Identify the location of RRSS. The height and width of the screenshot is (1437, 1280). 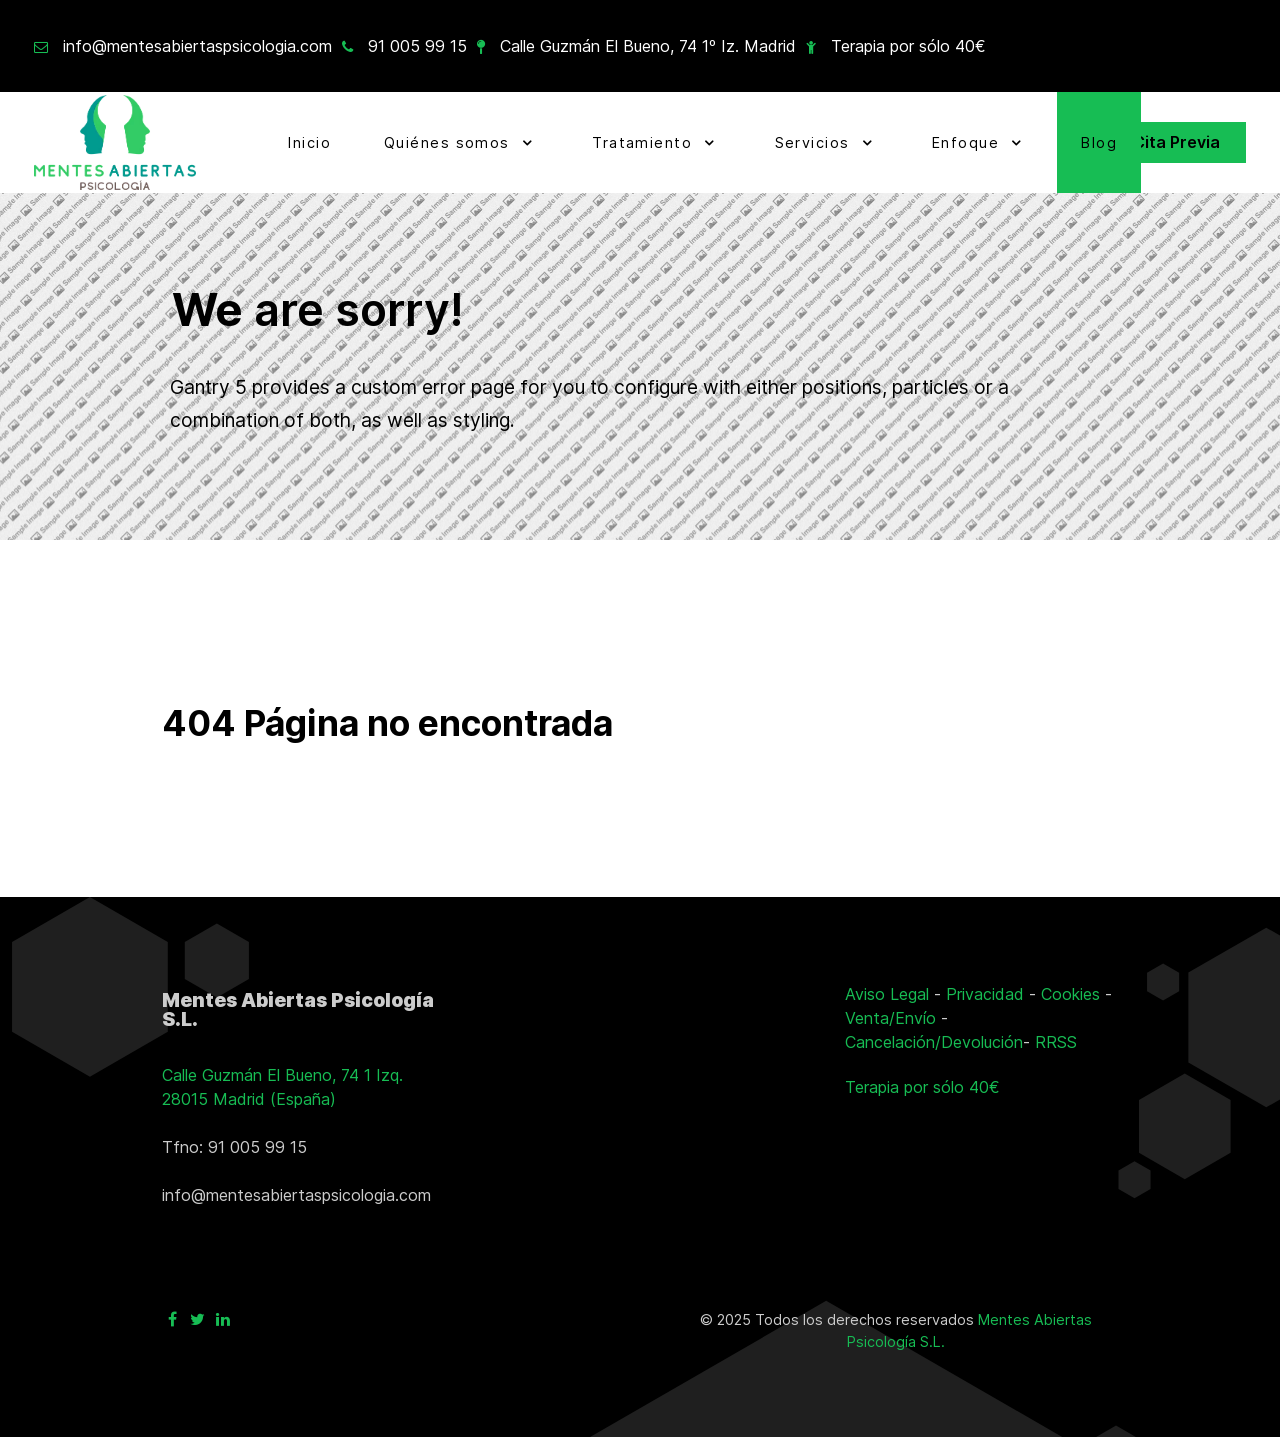
(1056, 1042).